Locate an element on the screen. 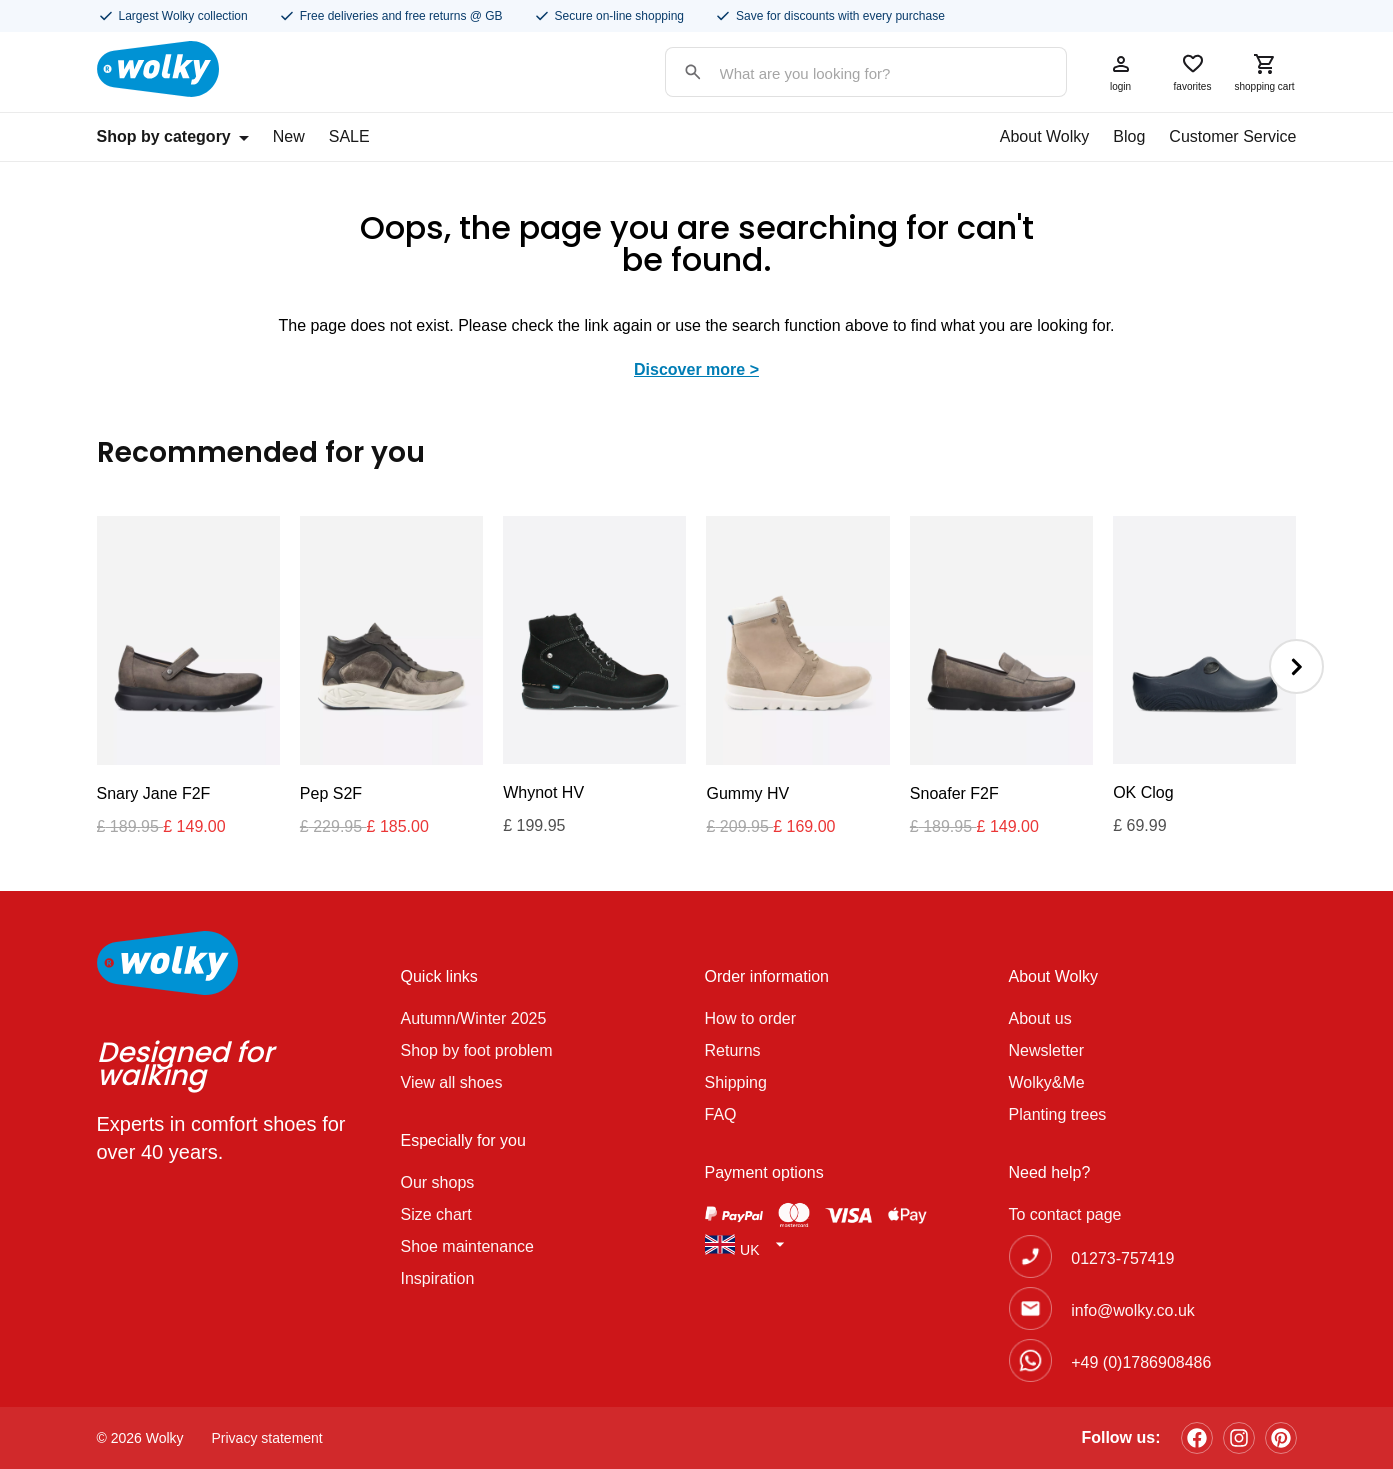 The height and width of the screenshot is (1469, 1393). Blog is located at coordinates (1129, 136).